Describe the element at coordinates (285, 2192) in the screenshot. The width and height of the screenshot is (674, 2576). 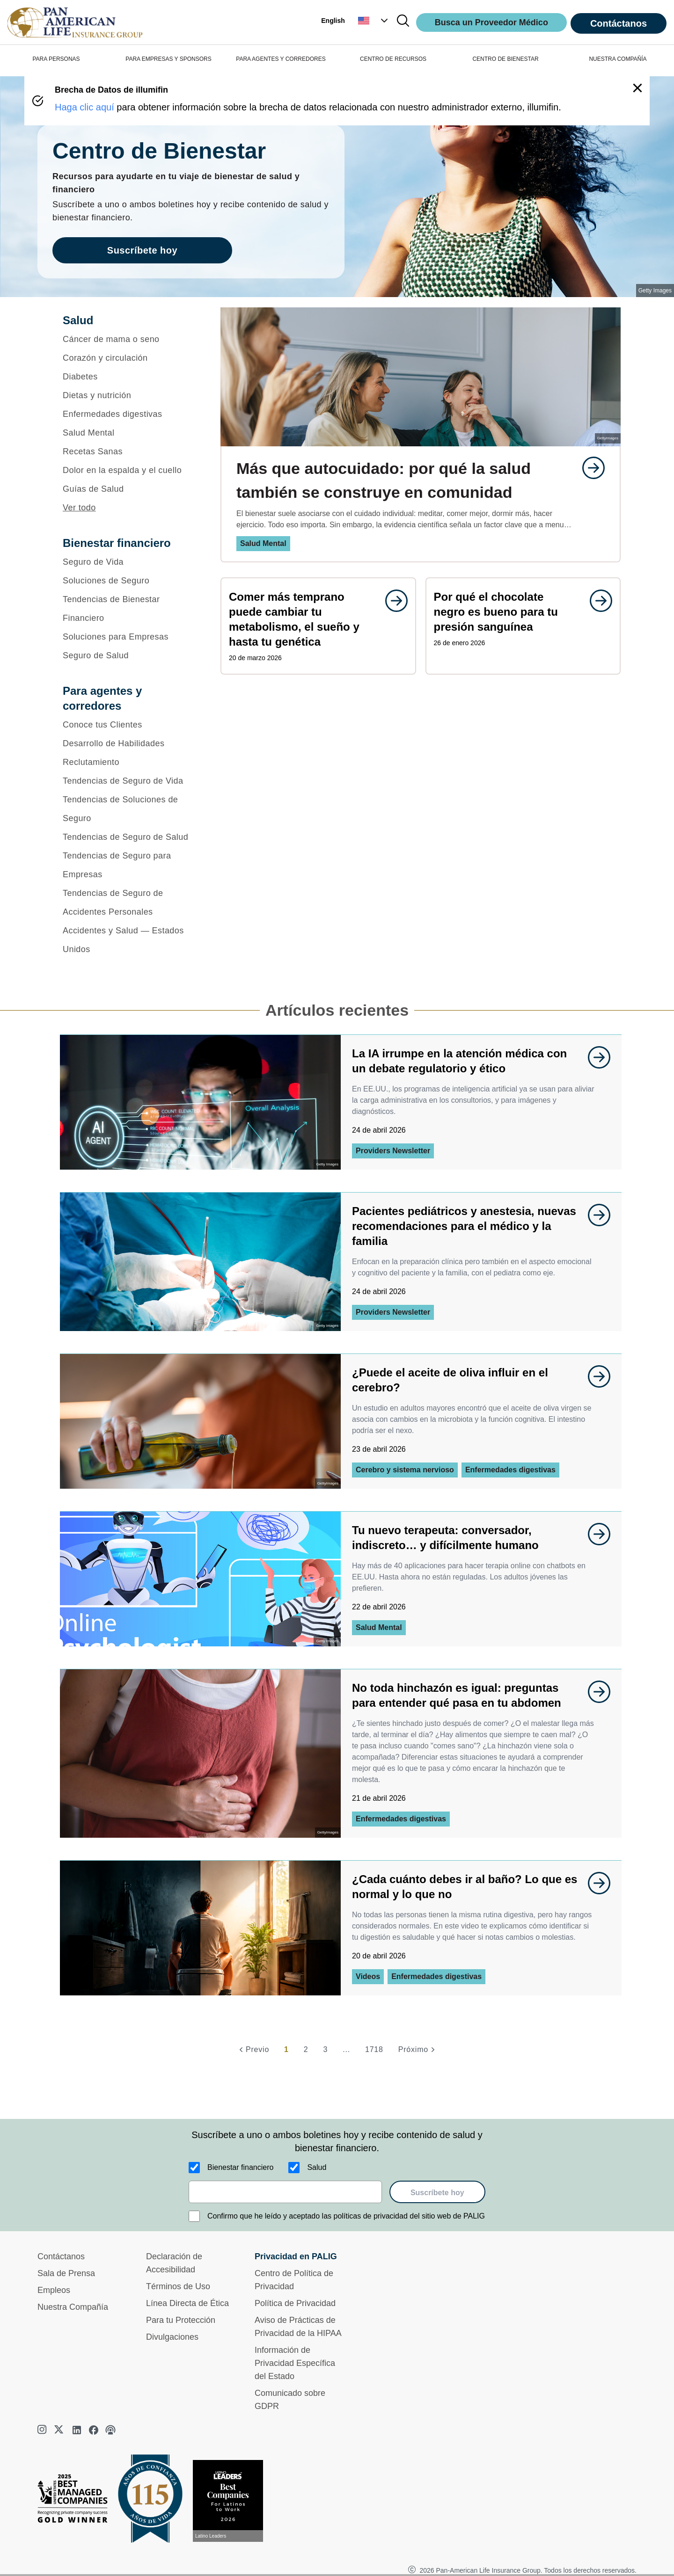
I see `[email]` at that location.